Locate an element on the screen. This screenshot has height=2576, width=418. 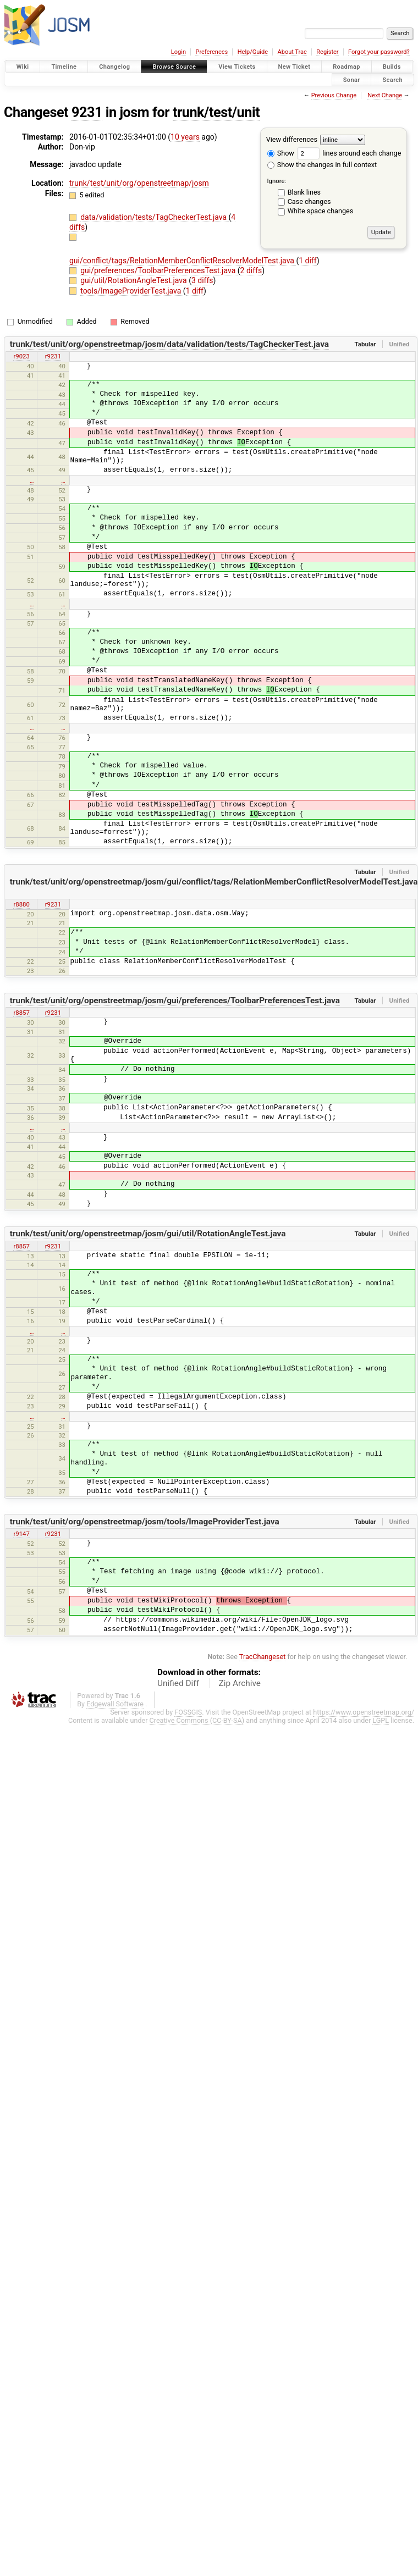
Preferences is located at coordinates (211, 52).